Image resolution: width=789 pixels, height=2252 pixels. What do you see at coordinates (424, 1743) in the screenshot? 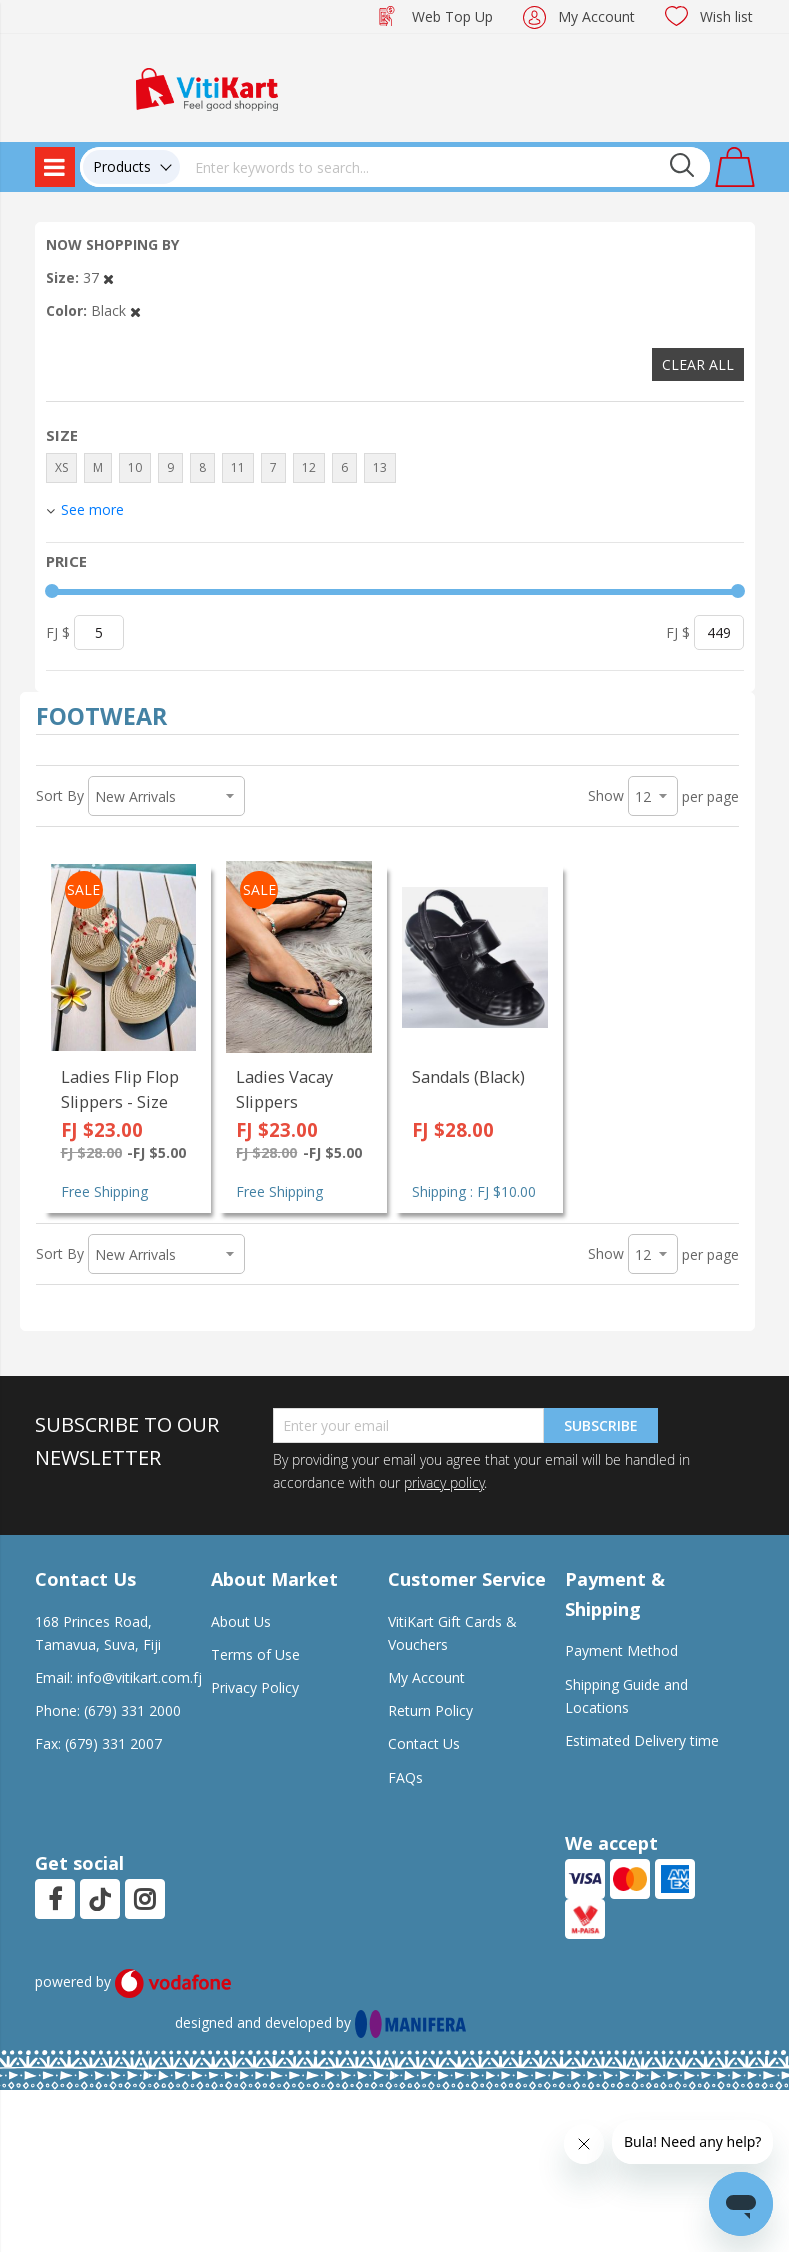
I see `Contact Us` at bounding box center [424, 1743].